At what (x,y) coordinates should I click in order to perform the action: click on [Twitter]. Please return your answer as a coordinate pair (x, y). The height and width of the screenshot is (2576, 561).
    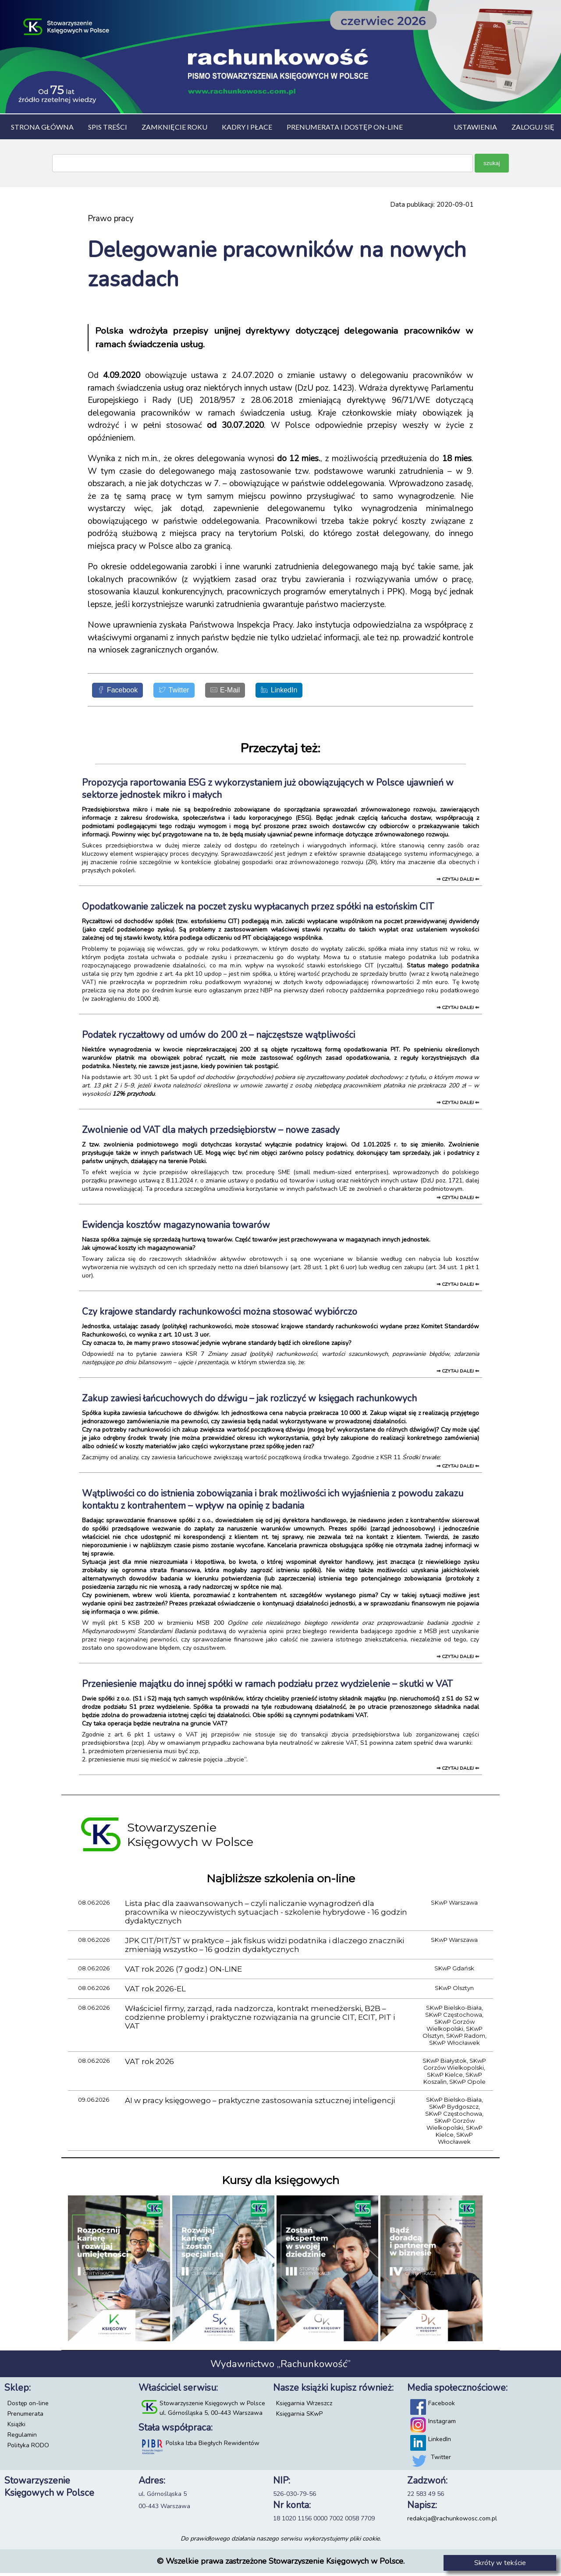
    Looking at the image, I should click on (187, 692).